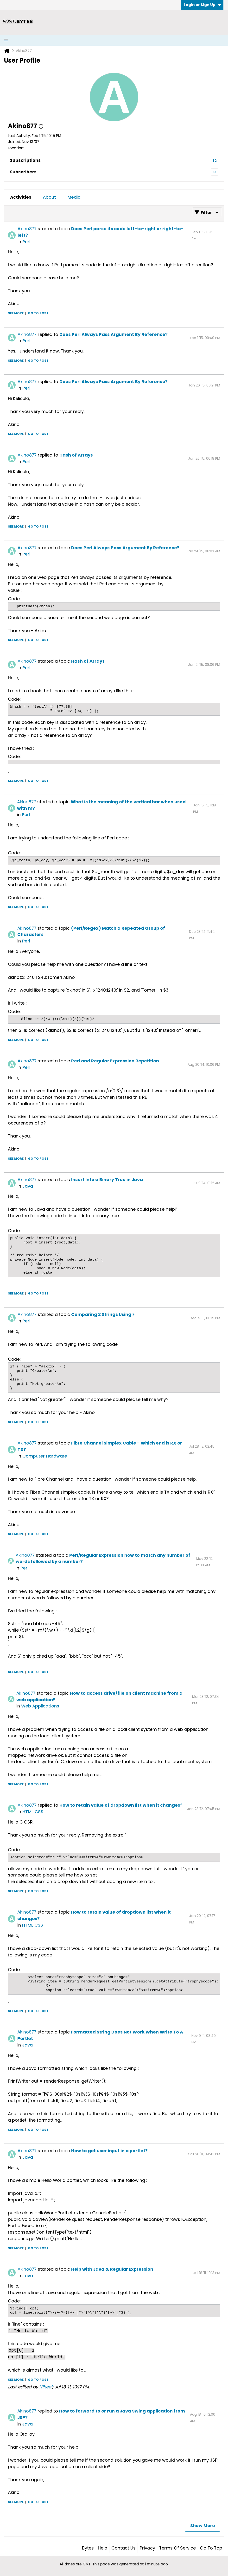  I want to click on Web Applications, so click(40, 1706).